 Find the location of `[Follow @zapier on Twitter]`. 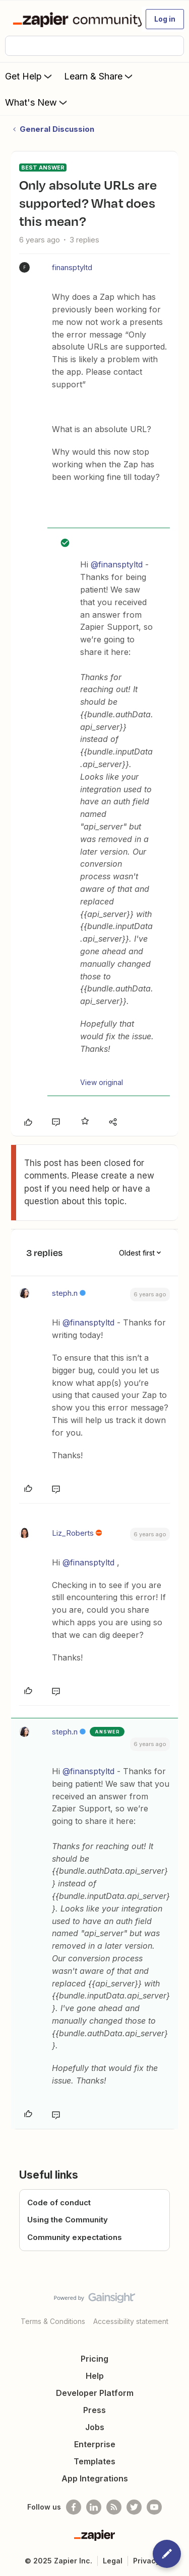

[Follow @zapier on Twitter] is located at coordinates (134, 2507).